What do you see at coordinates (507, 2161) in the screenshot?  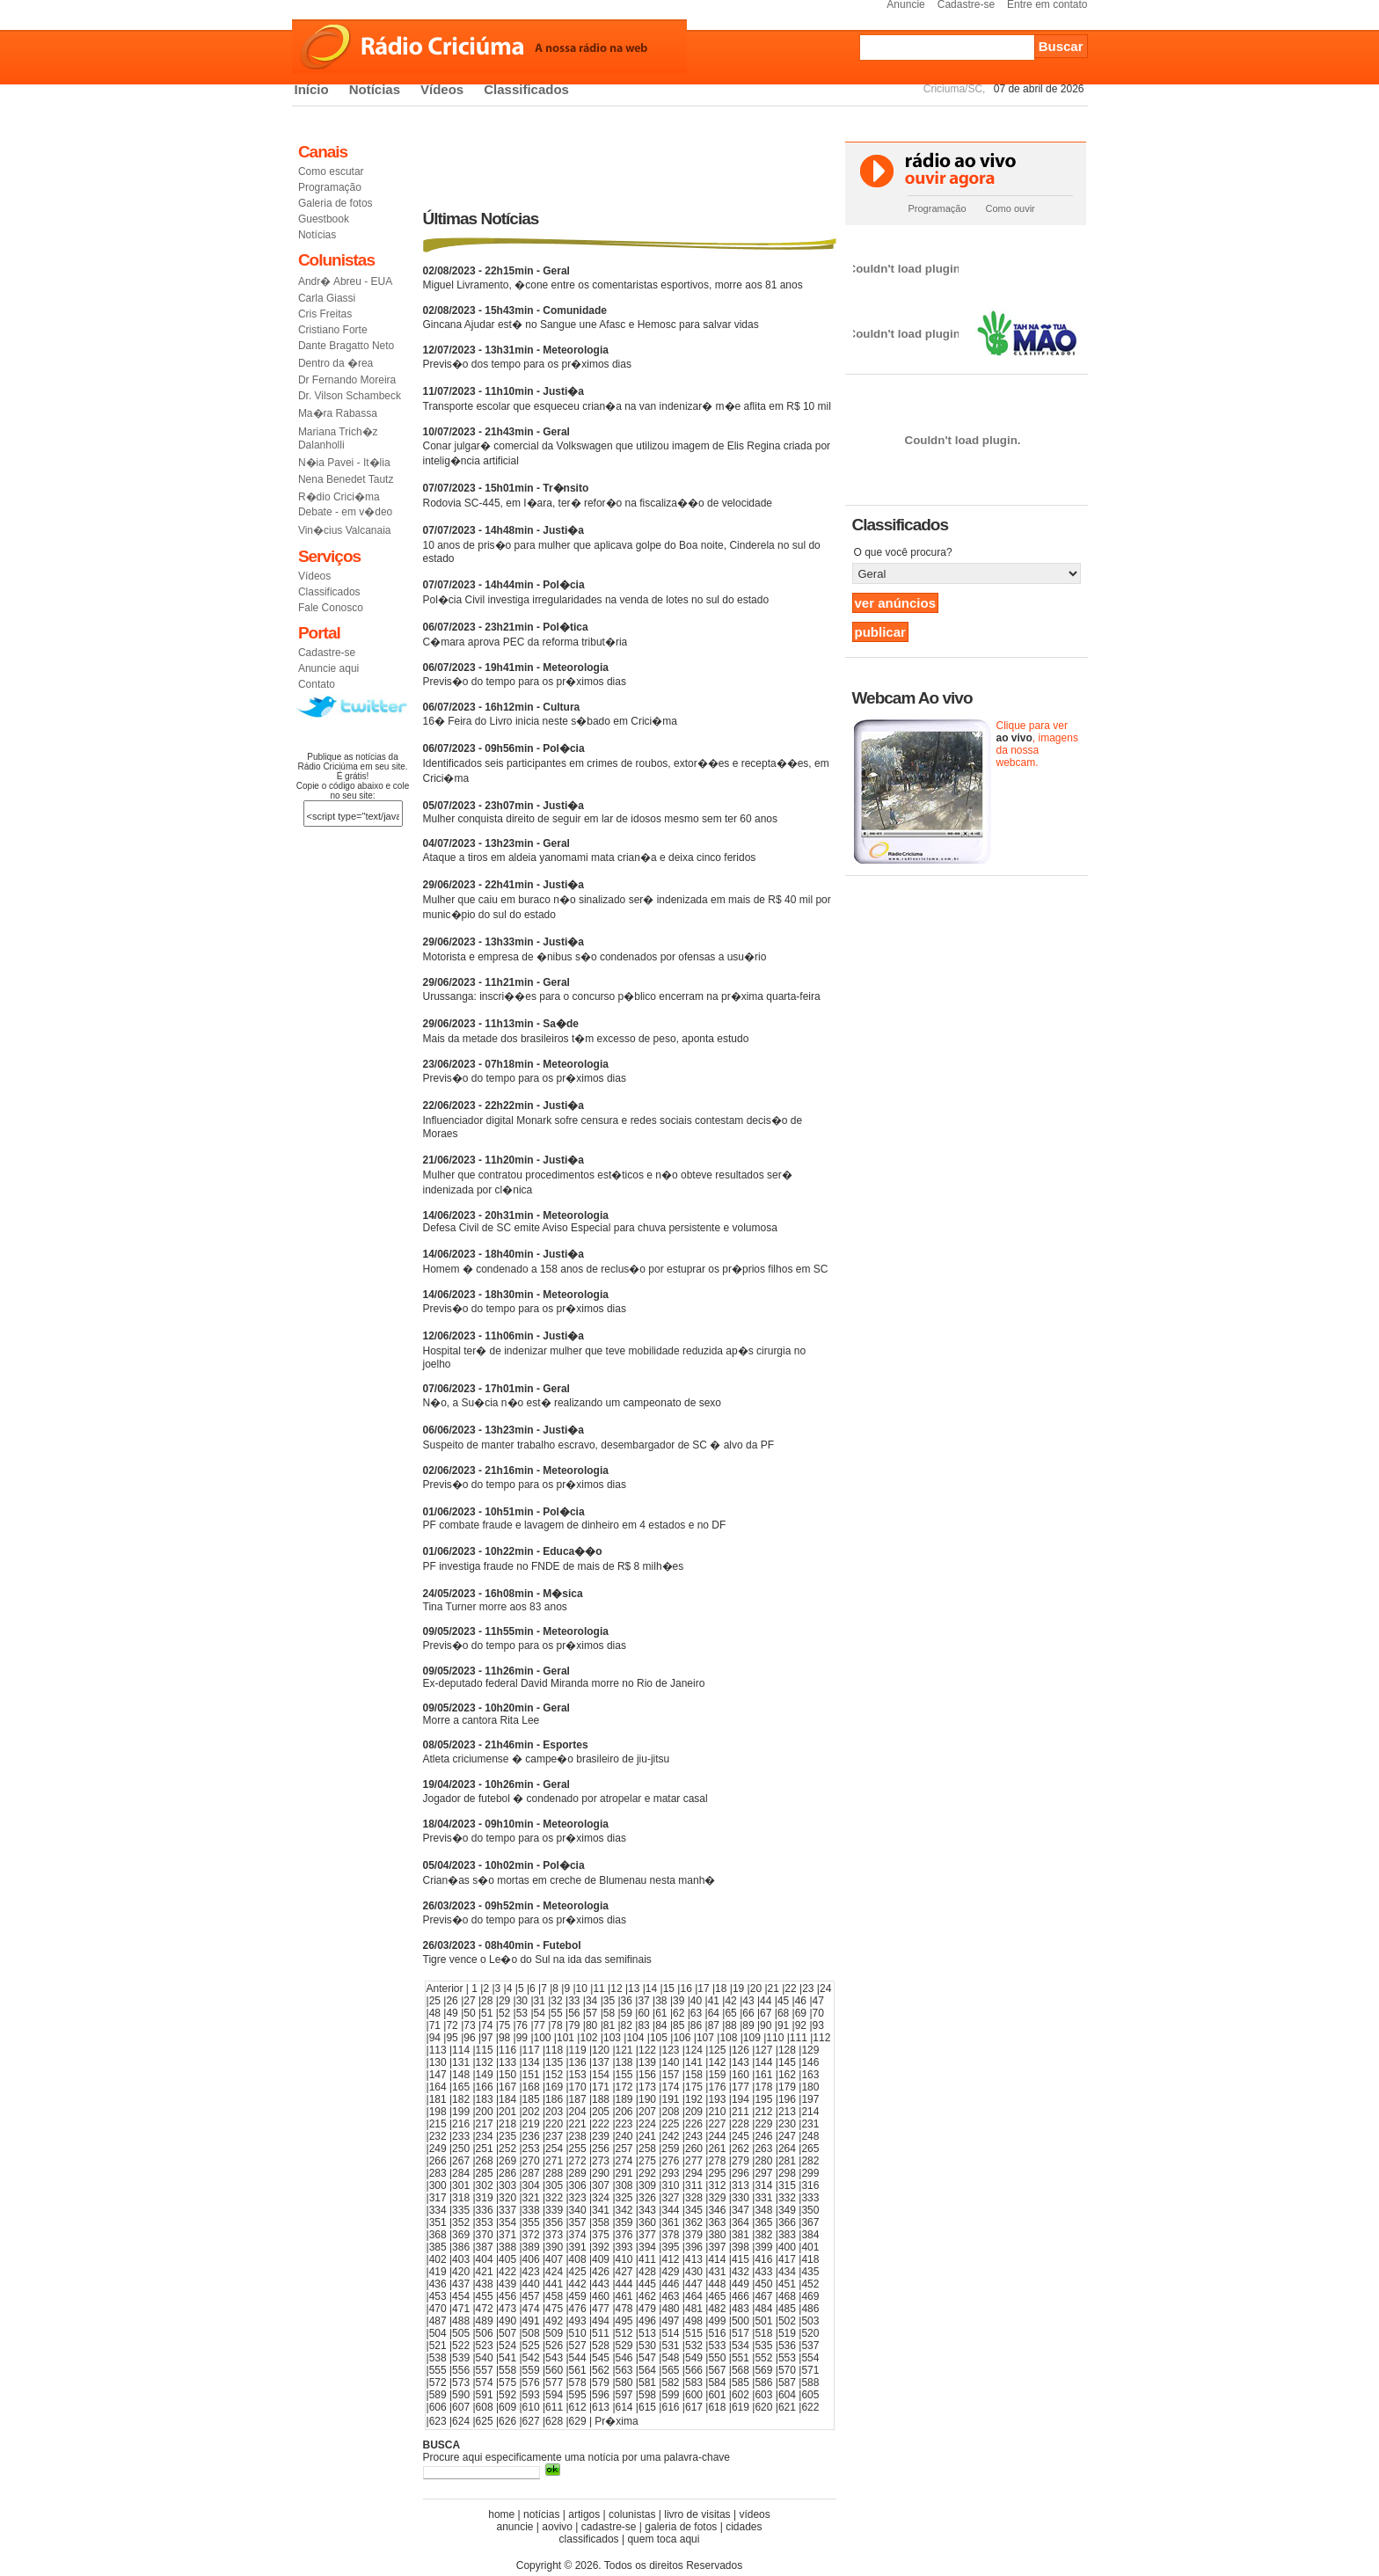 I see `269` at bounding box center [507, 2161].